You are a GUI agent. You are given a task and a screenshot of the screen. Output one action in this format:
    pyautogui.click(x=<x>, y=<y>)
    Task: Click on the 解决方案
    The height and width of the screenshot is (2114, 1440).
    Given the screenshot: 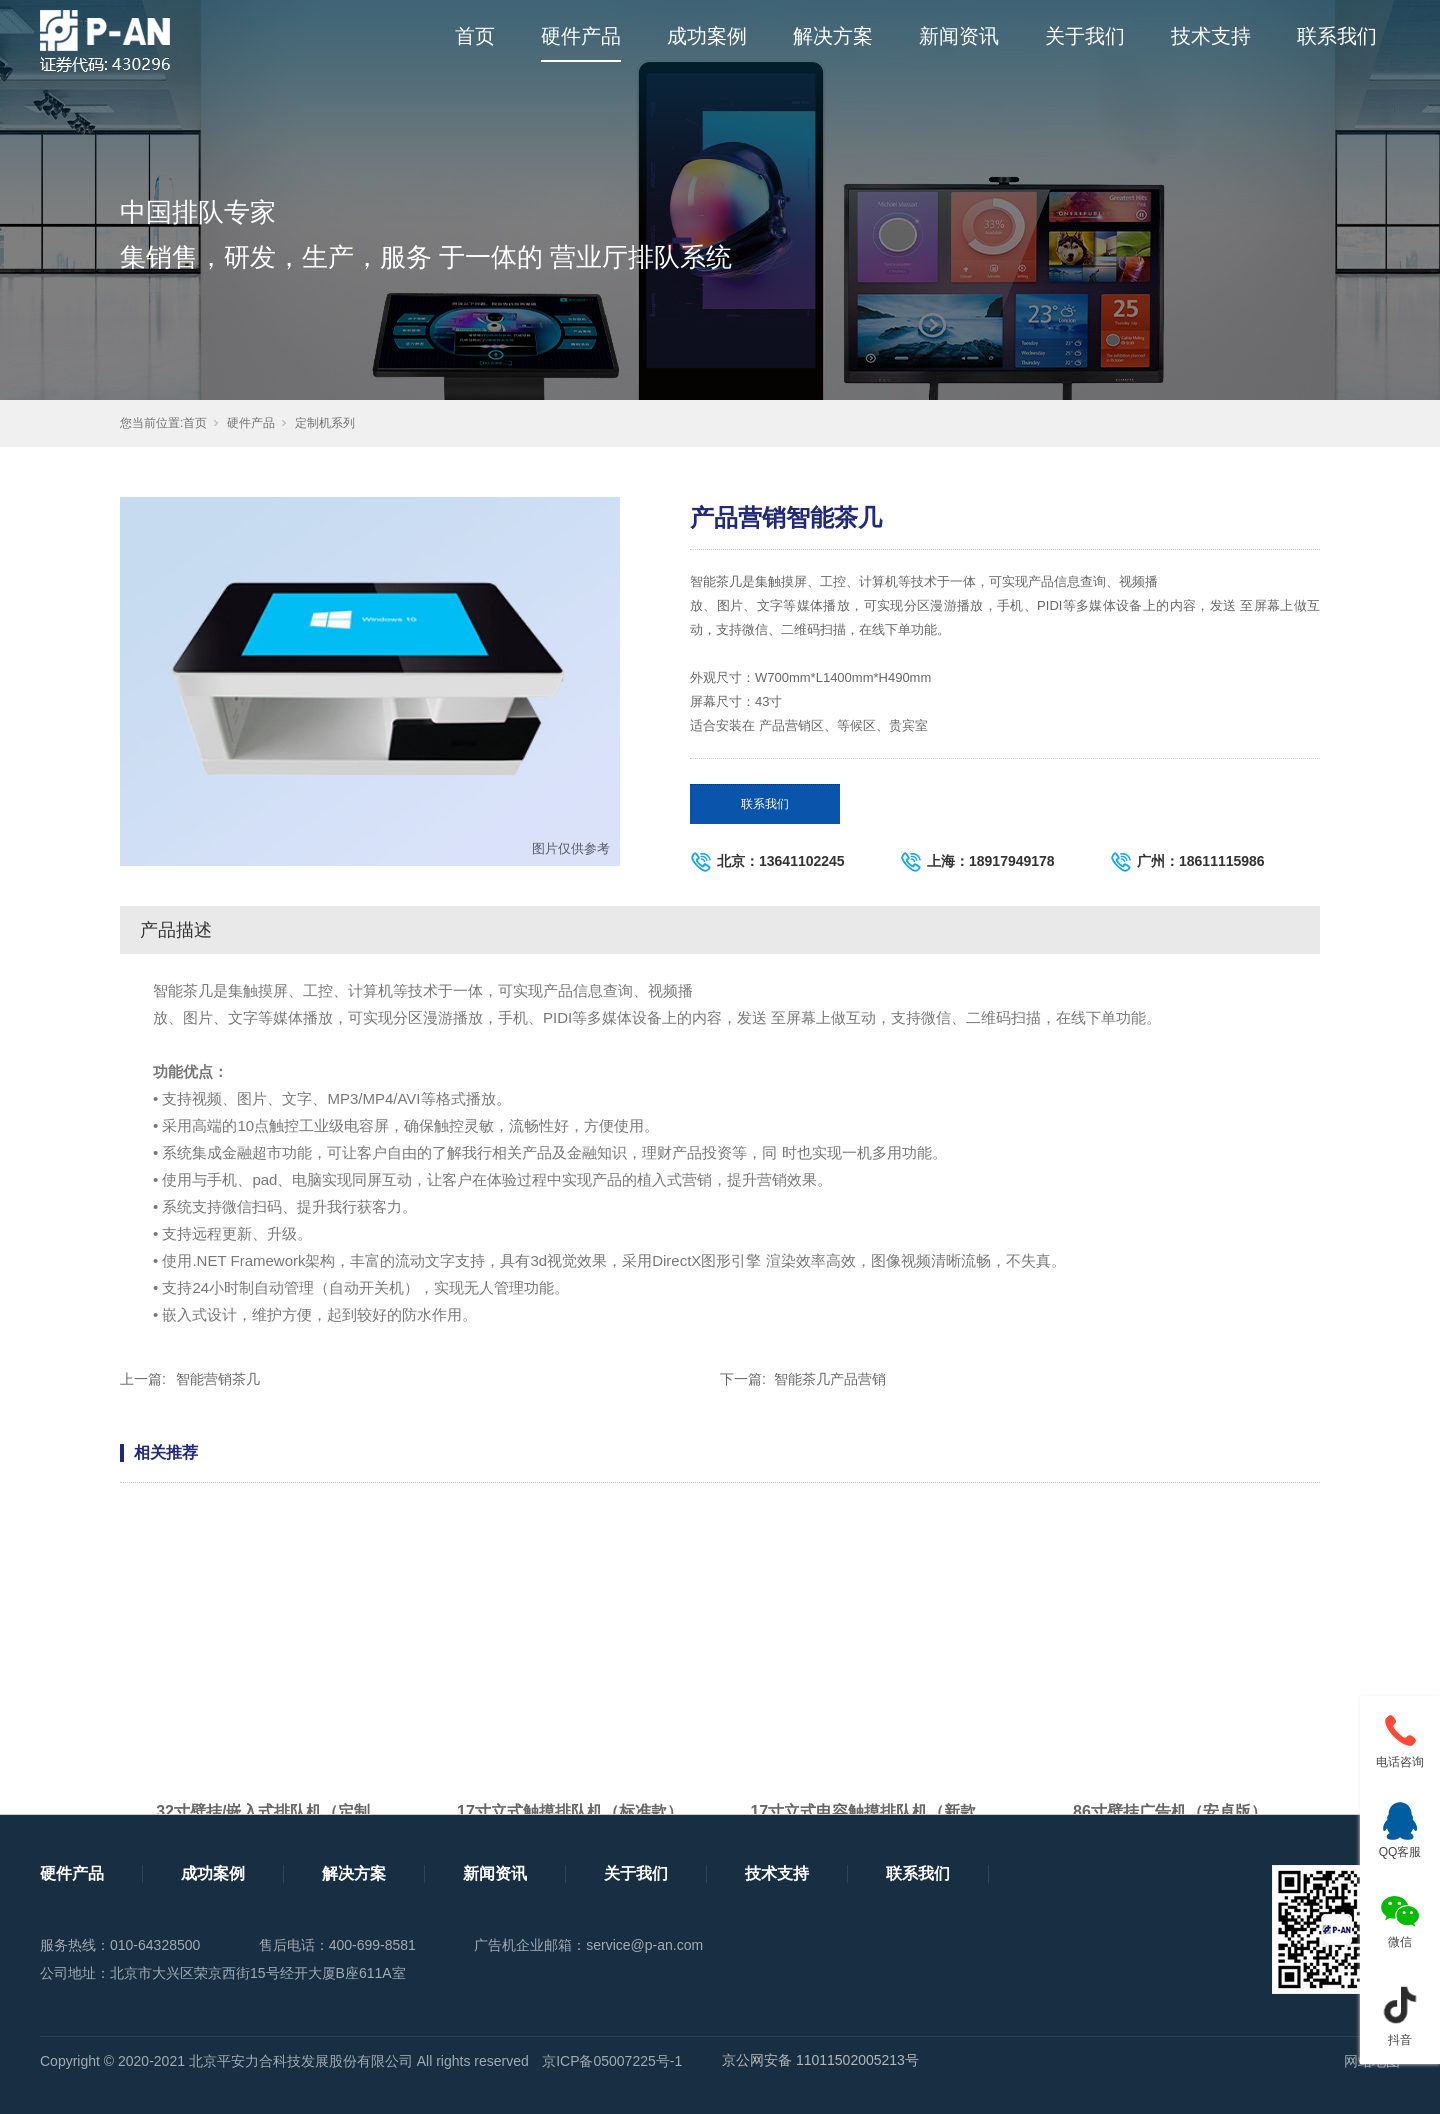 What is the action you would take?
    pyautogui.click(x=833, y=36)
    